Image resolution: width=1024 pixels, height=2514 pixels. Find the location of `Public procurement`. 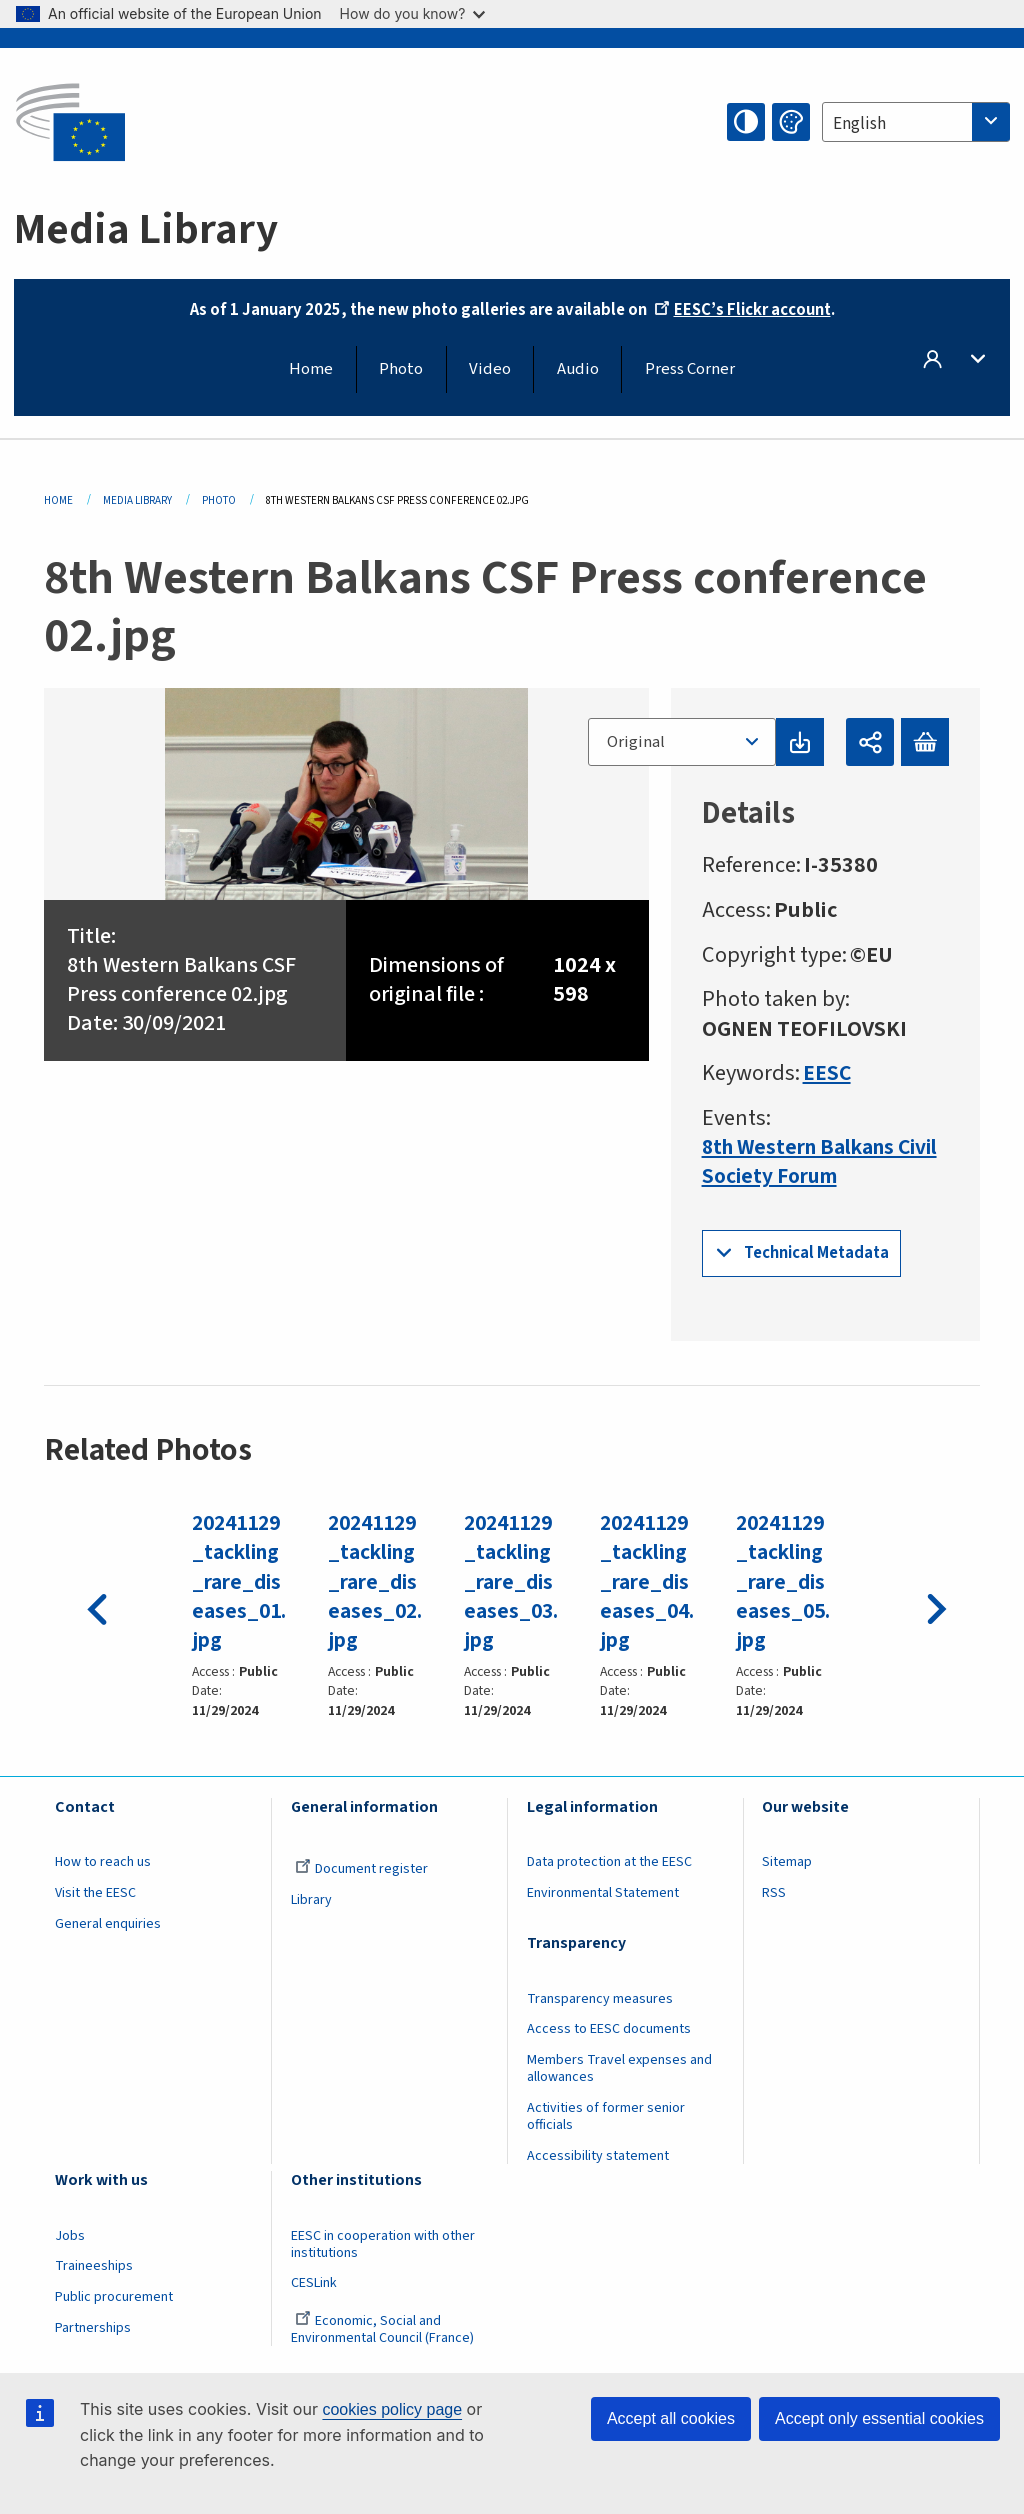

Public procurement is located at coordinates (114, 2296).